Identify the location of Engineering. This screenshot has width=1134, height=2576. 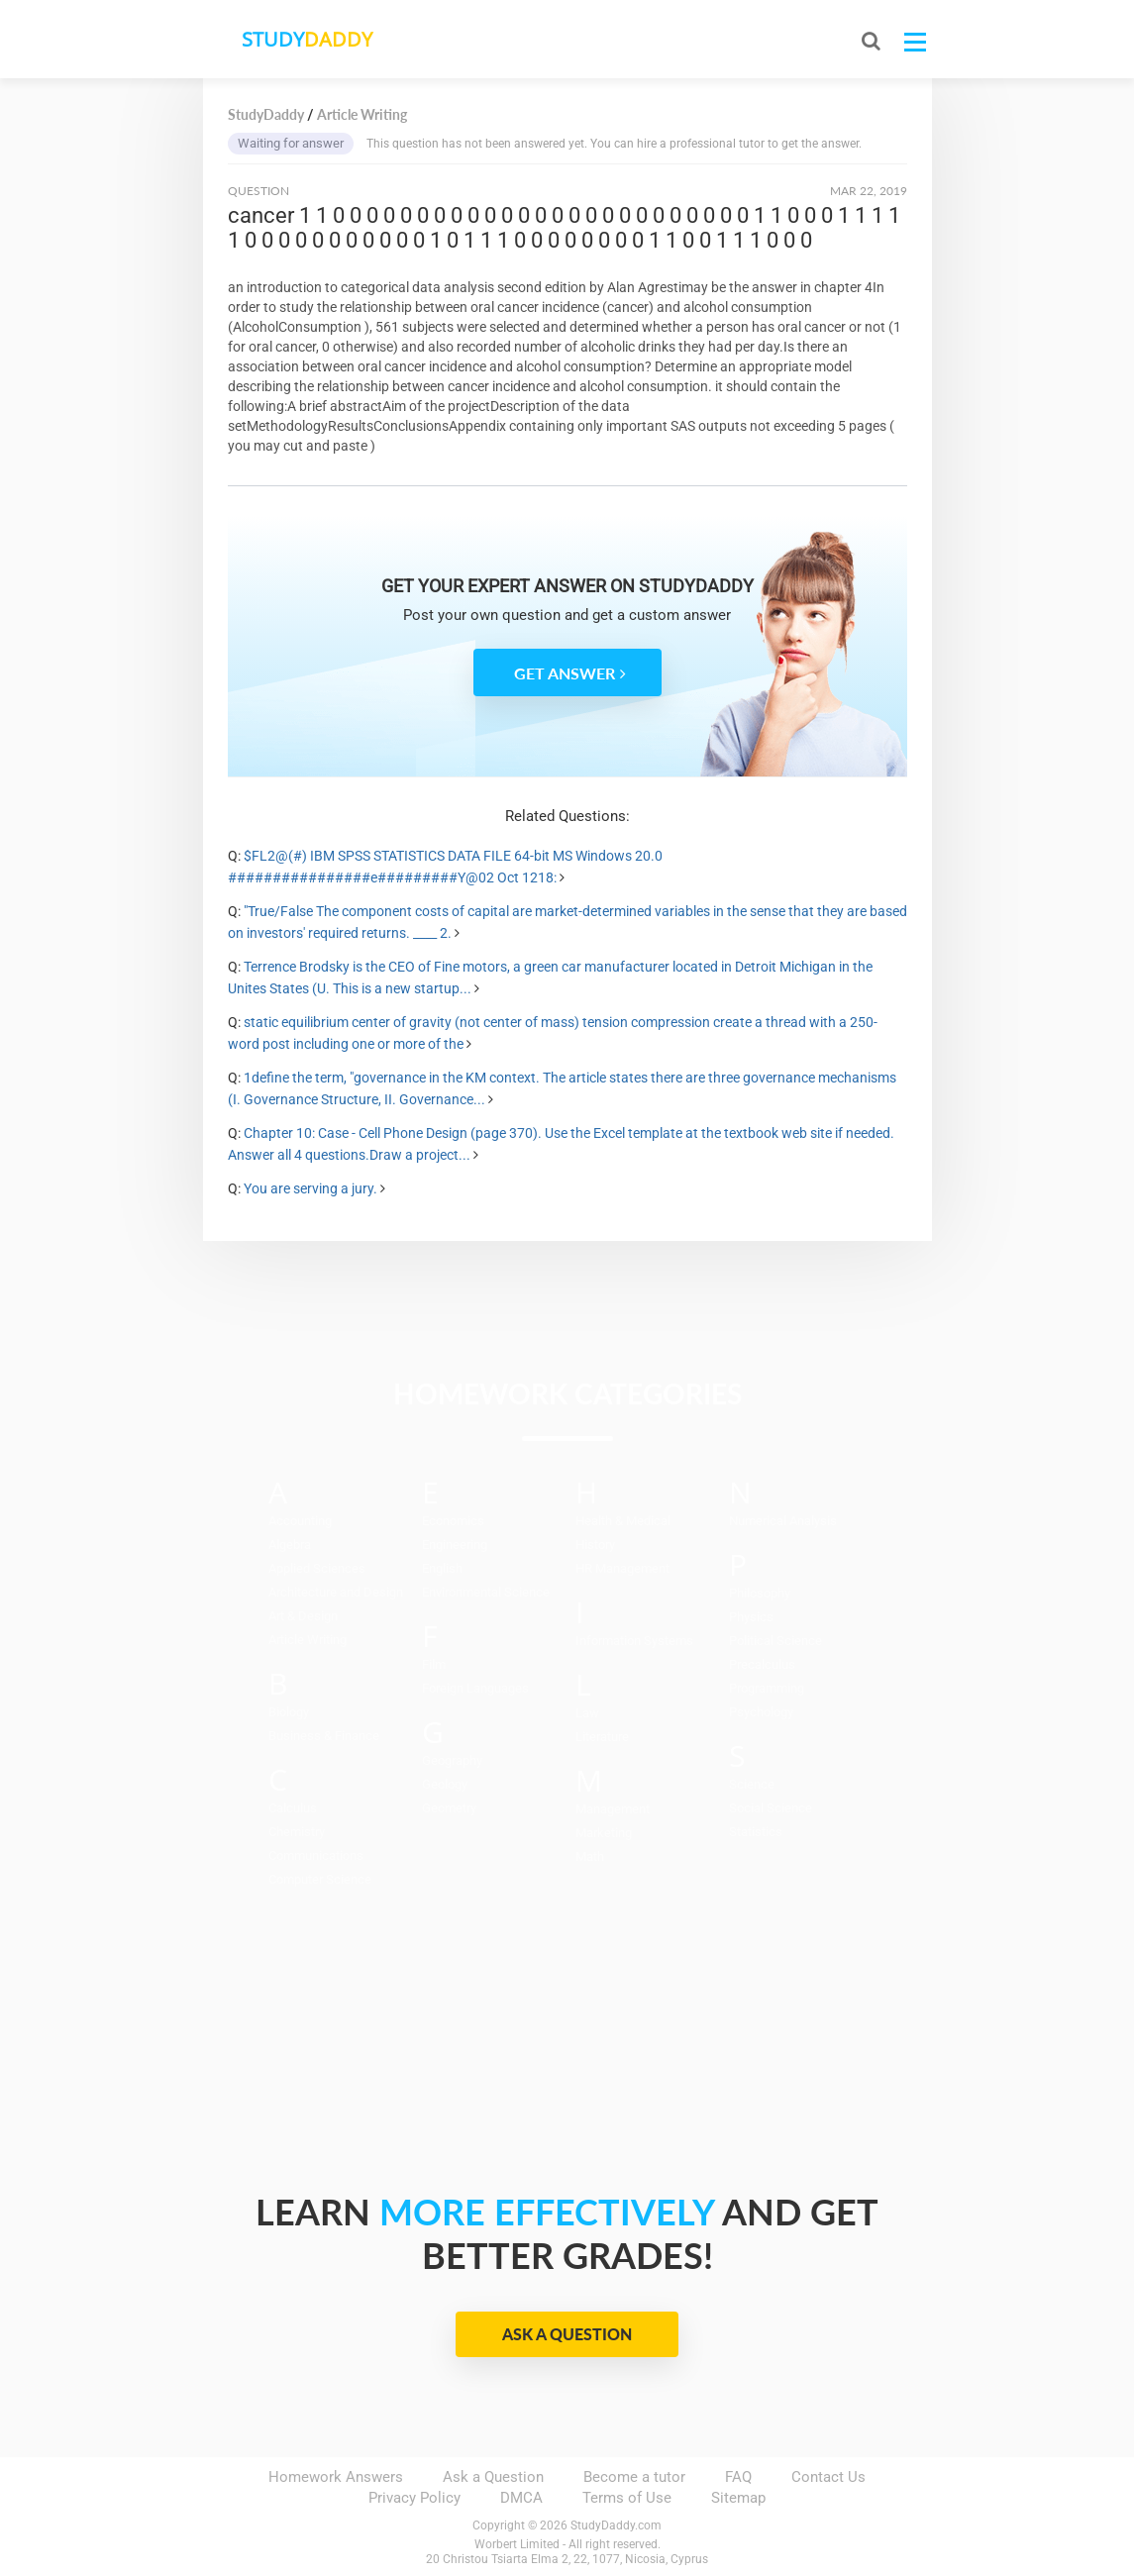
(454, 1544).